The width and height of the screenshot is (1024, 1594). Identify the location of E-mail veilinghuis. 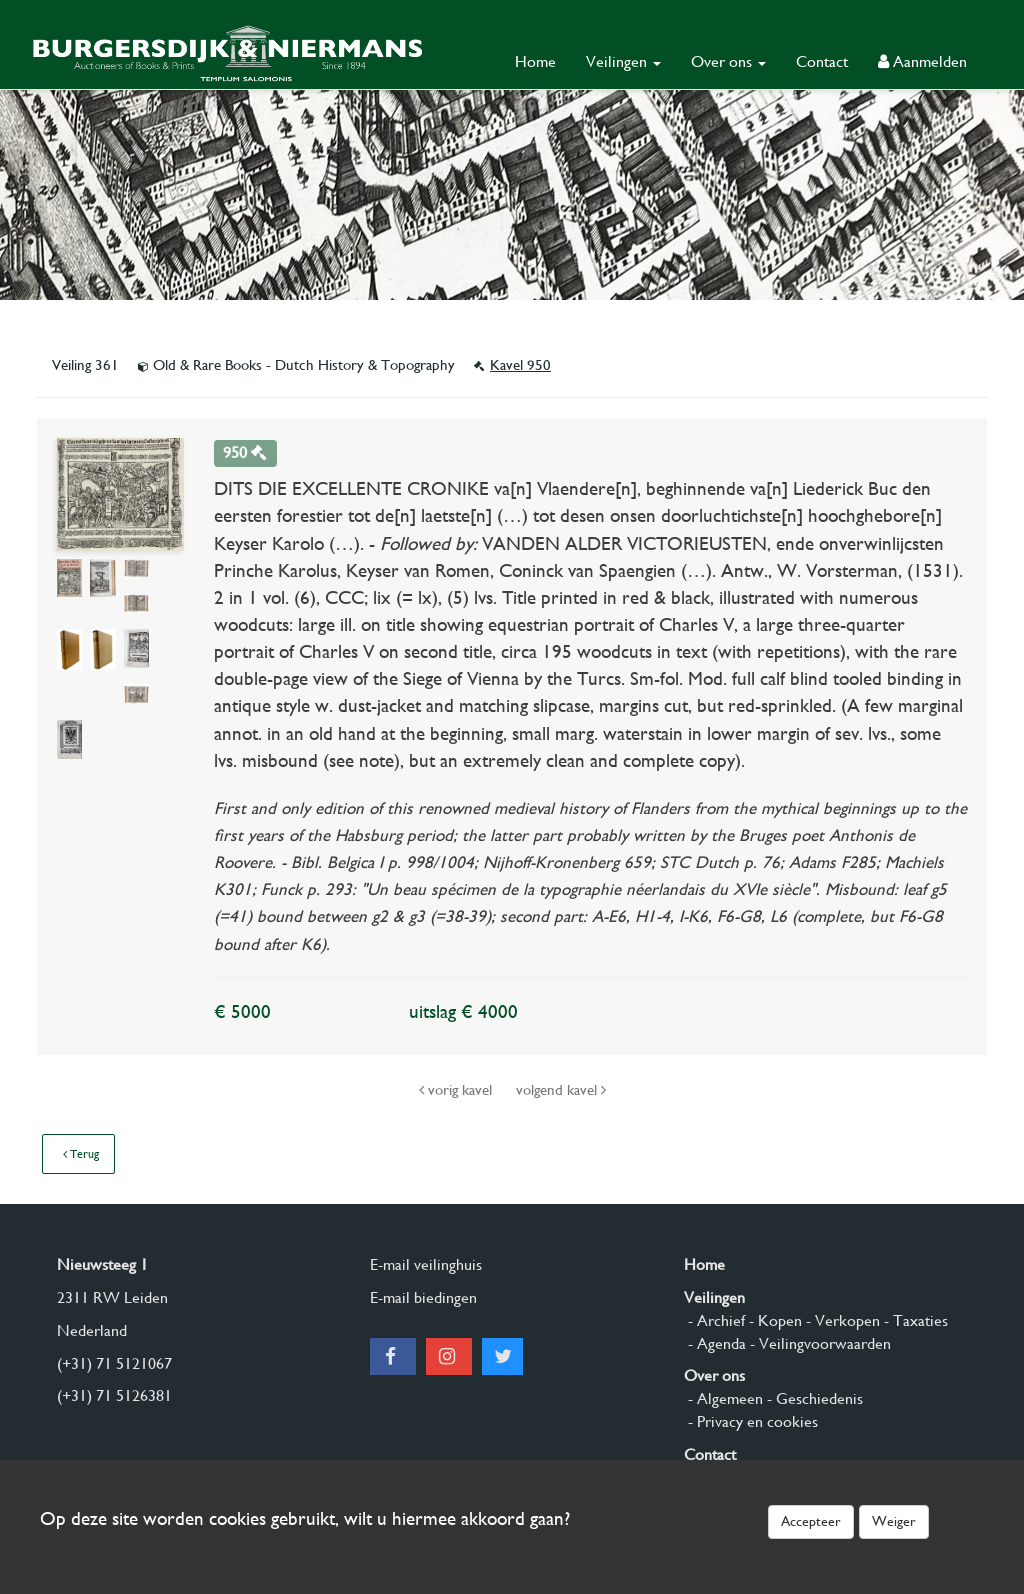
(426, 1264).